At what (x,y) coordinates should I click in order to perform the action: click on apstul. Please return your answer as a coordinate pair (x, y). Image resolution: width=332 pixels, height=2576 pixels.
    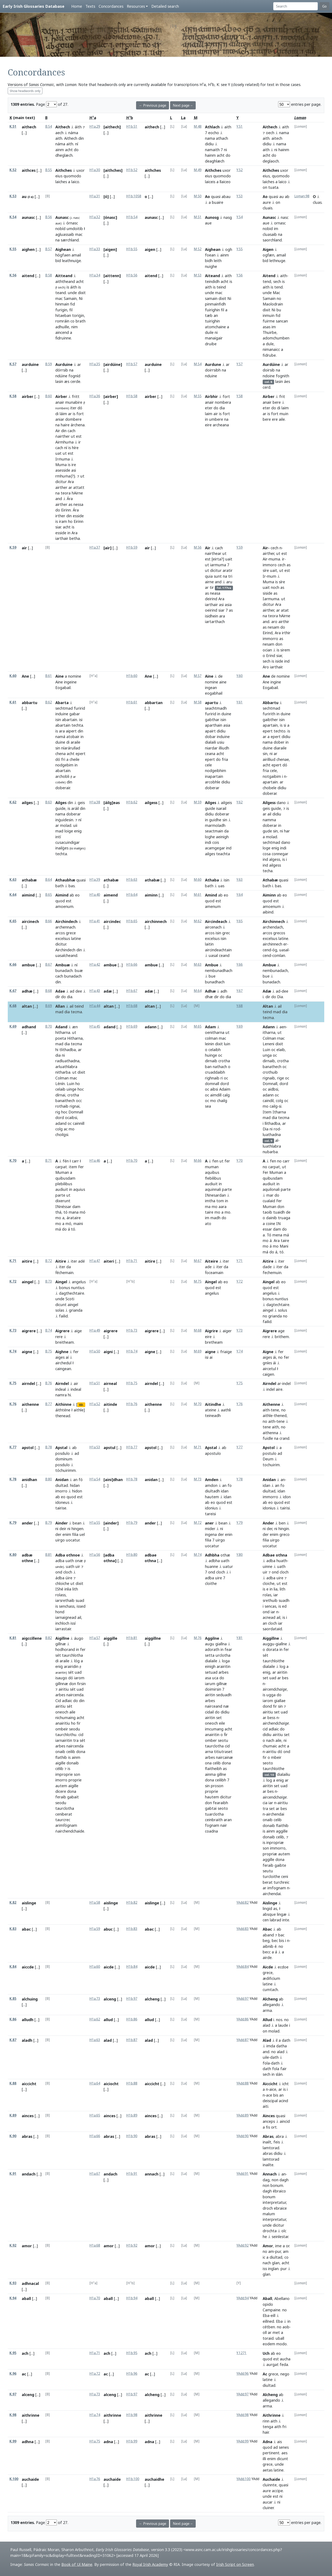
    Looking at the image, I should click on (109, 1447).